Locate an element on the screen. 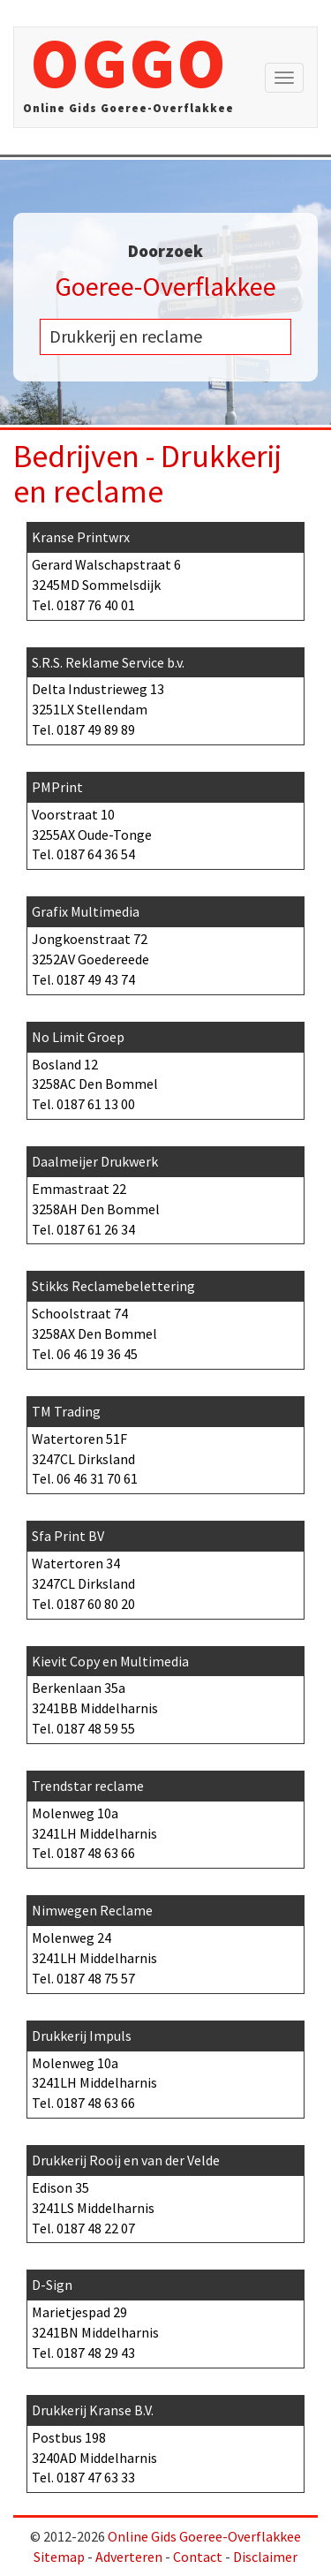 This screenshot has width=331, height=2576. Voorstraat 10 3255AX Oude-Tonge Tel. is located at coordinates (165, 818).